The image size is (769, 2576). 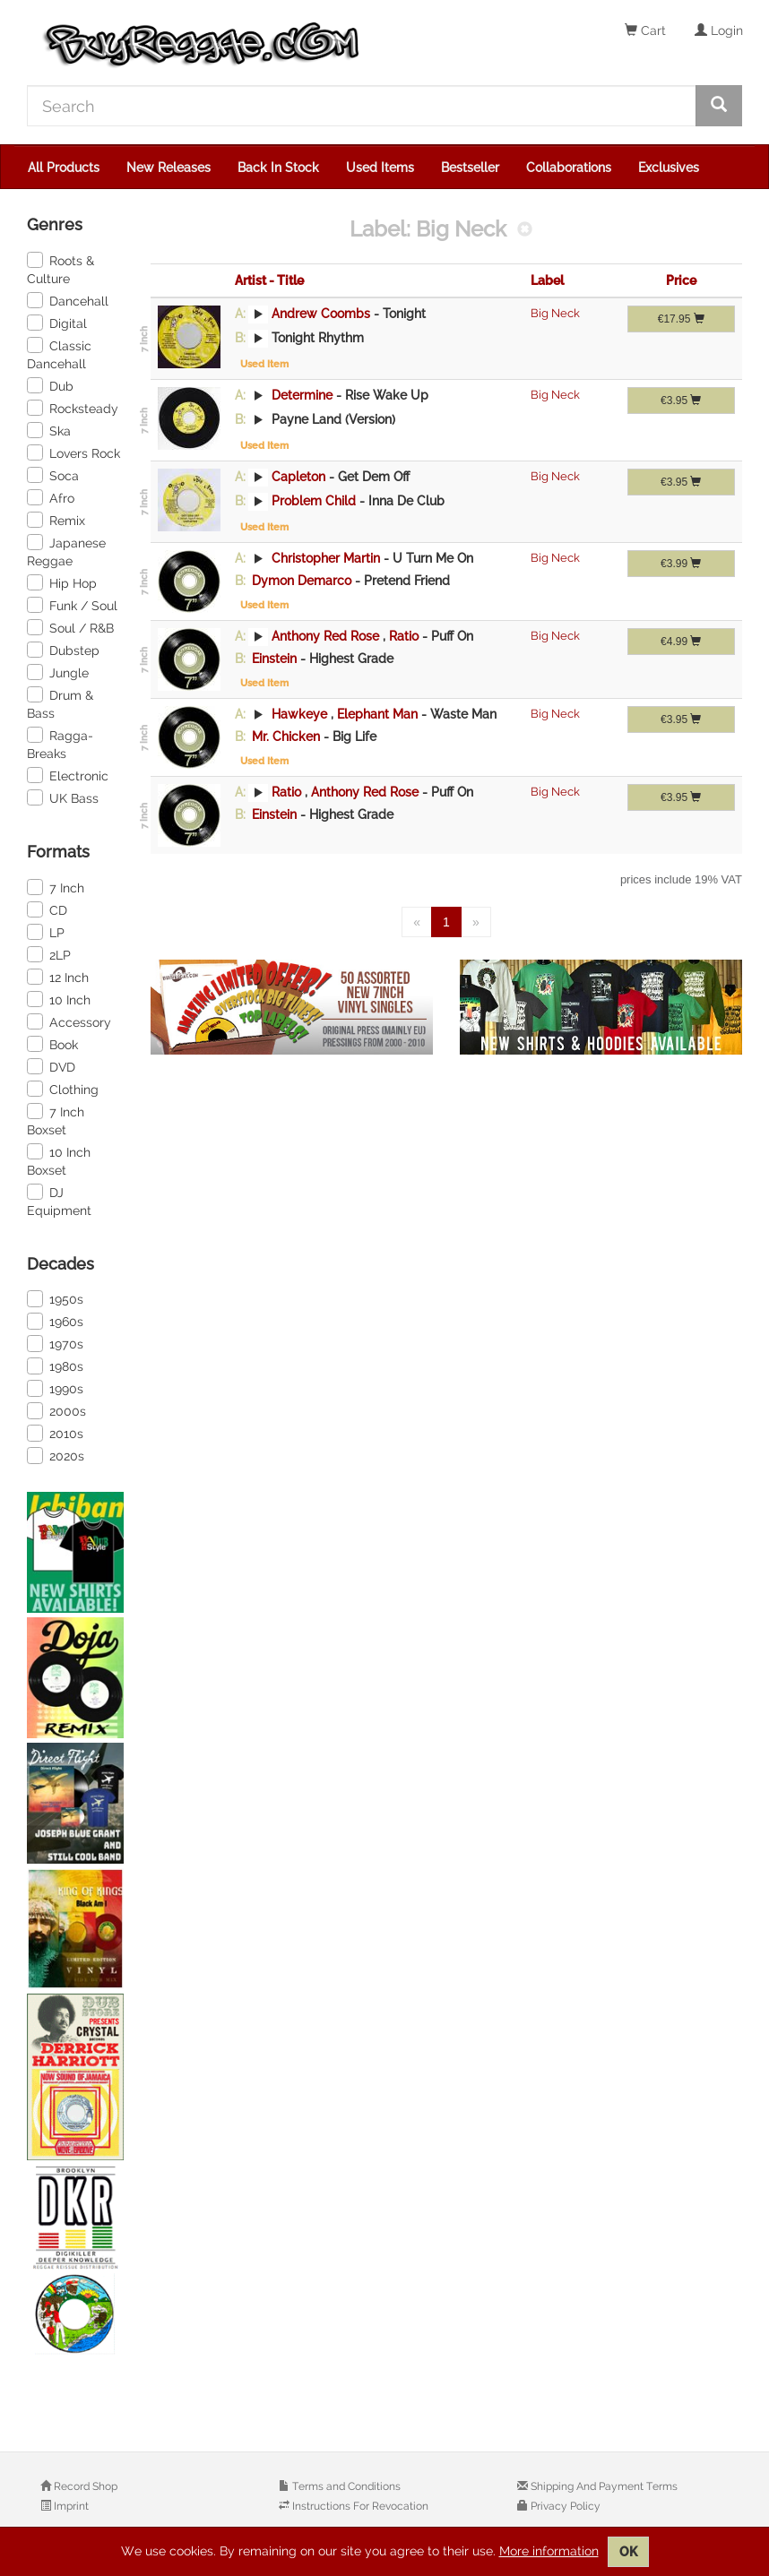 I want to click on 1980s, so click(x=55, y=1365).